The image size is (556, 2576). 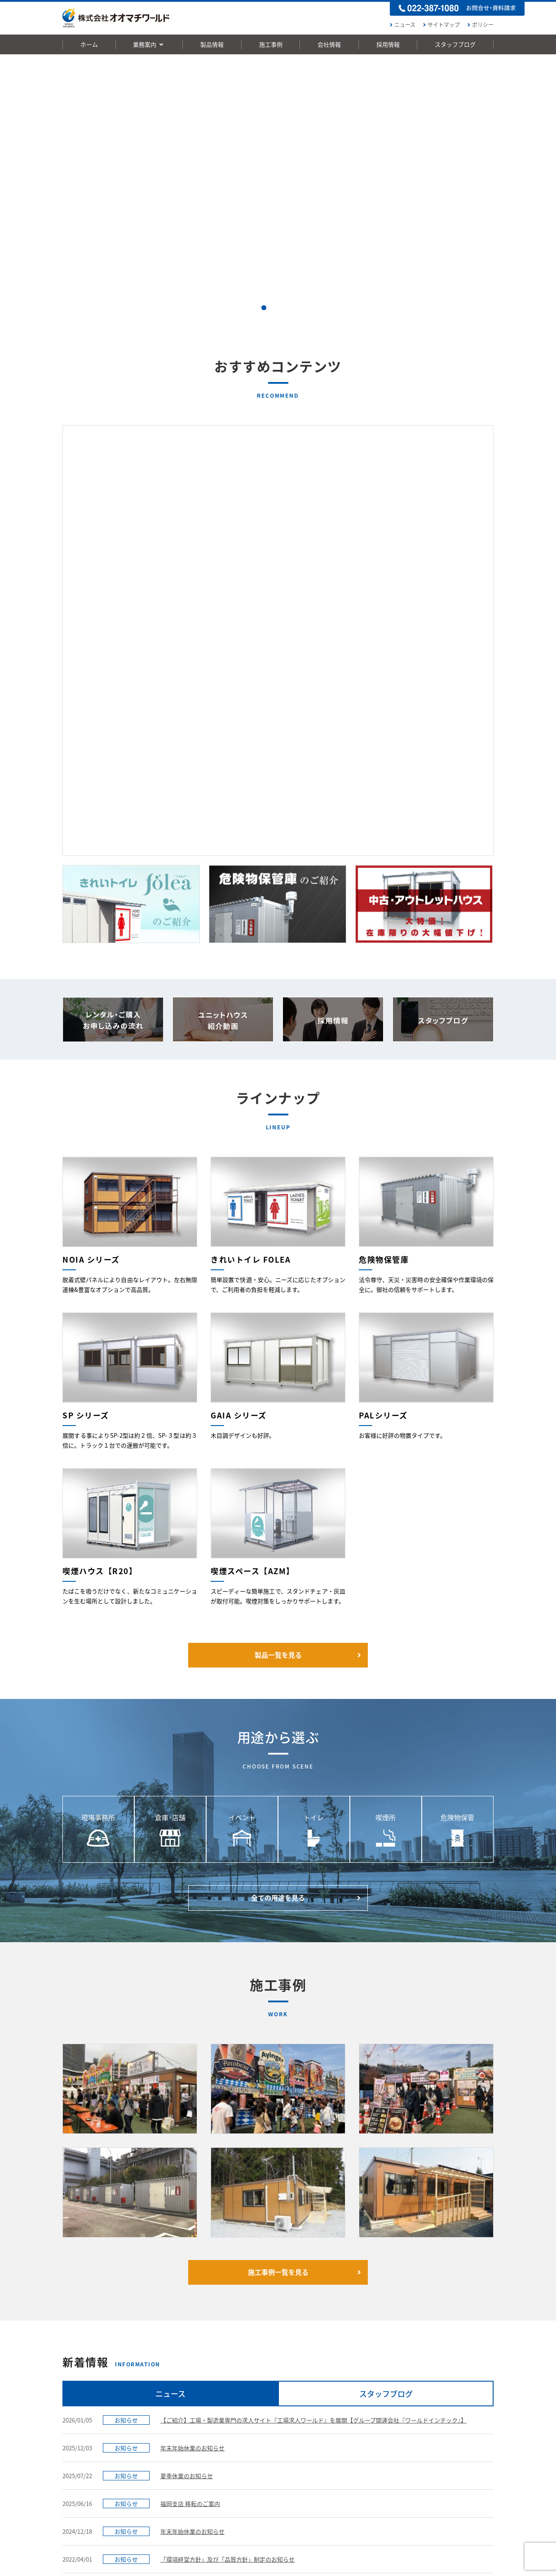 I want to click on 用途から選ぶ, so click(x=256, y=2393).